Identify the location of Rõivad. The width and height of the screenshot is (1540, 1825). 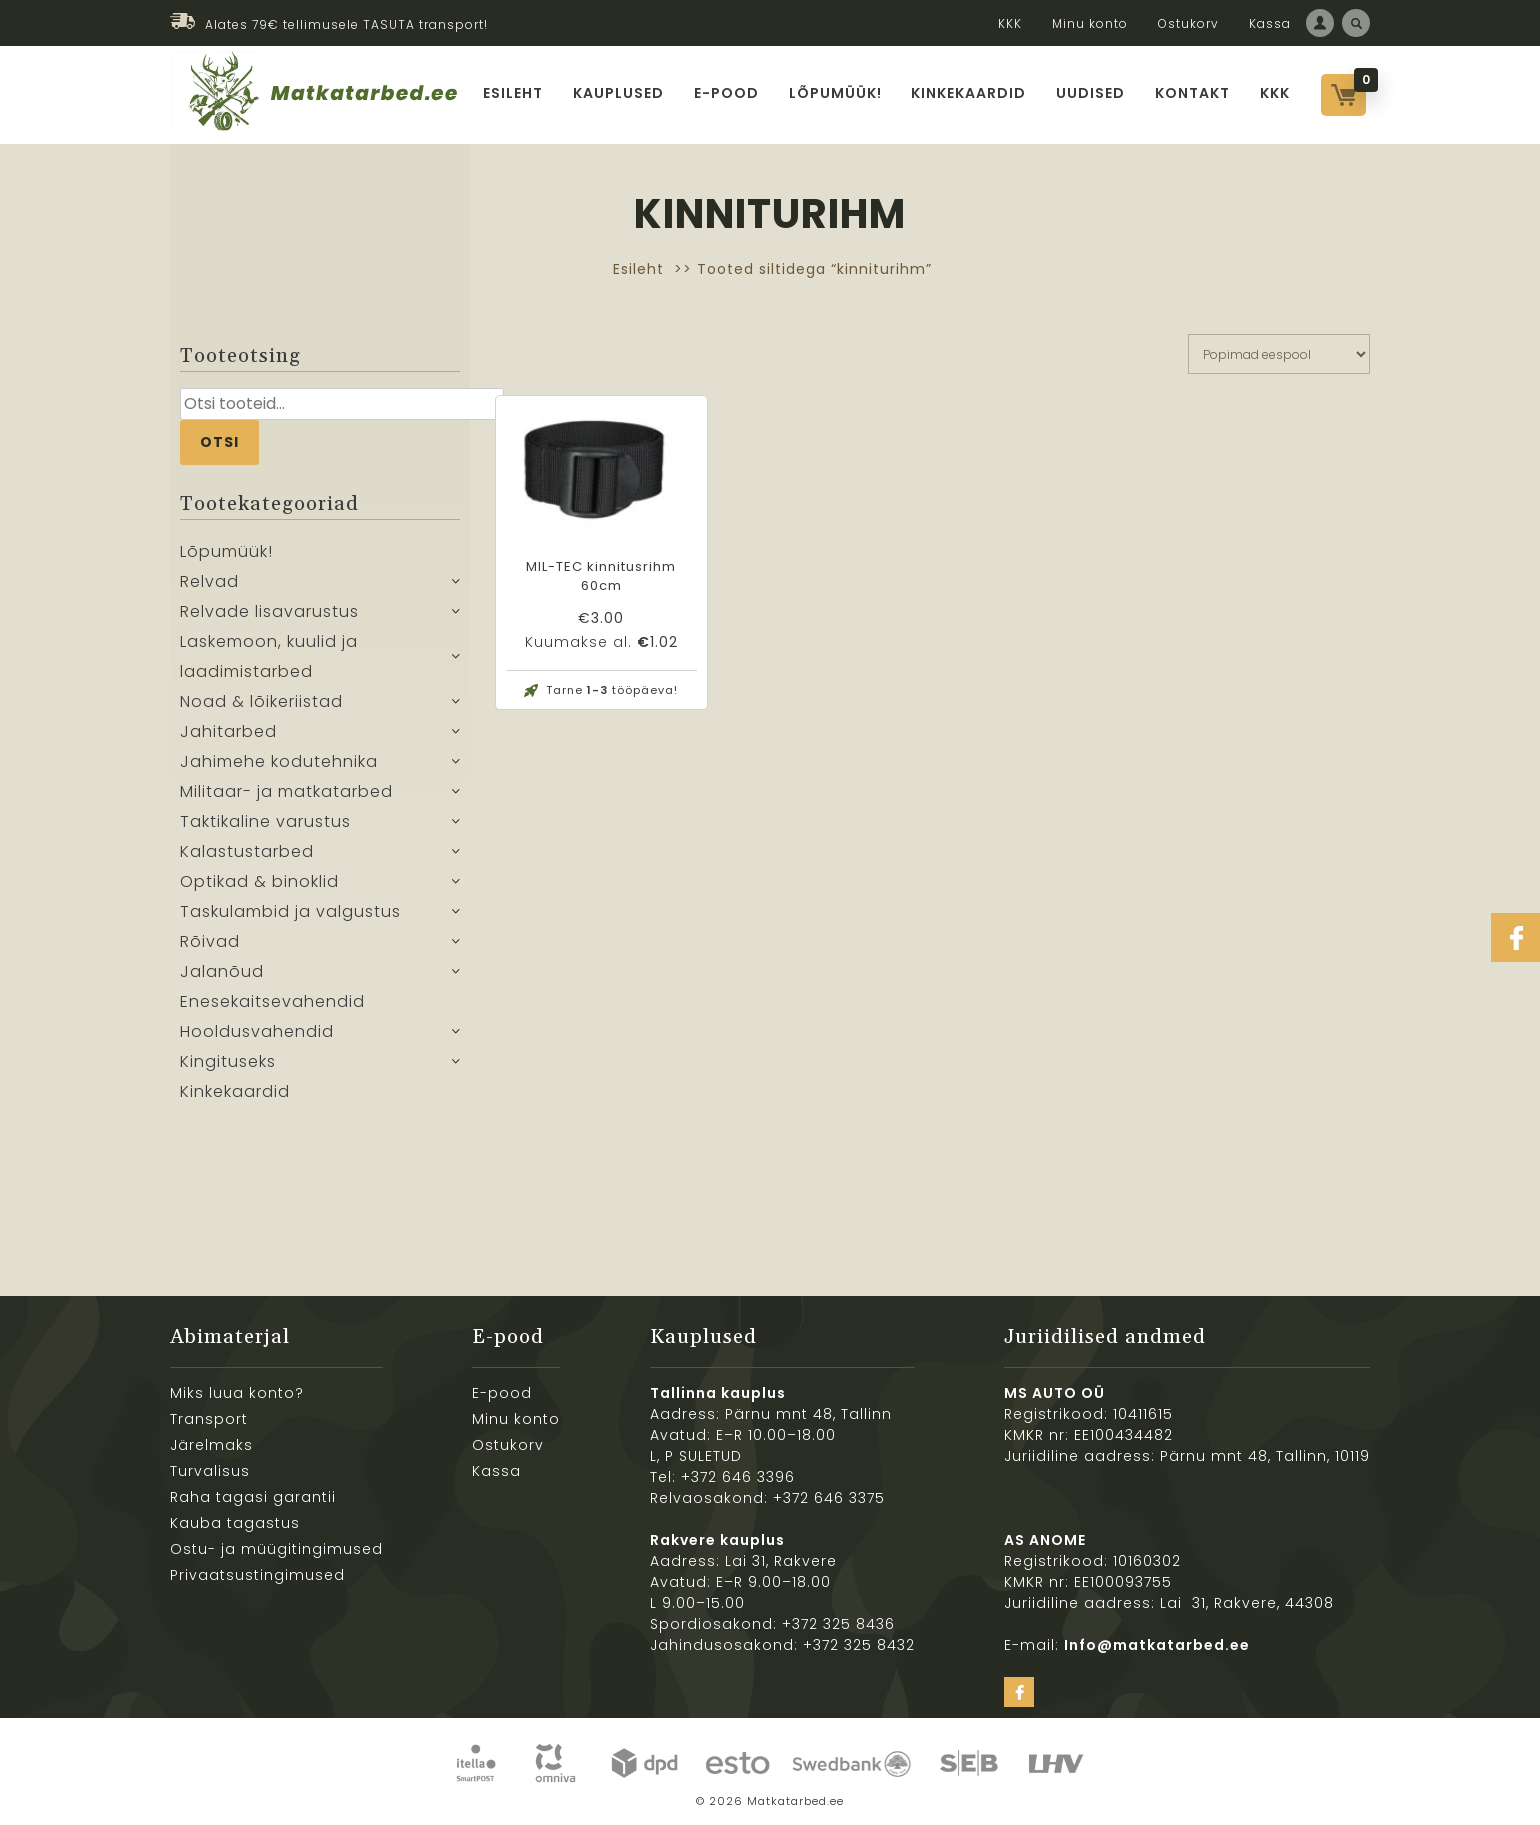
(210, 941).